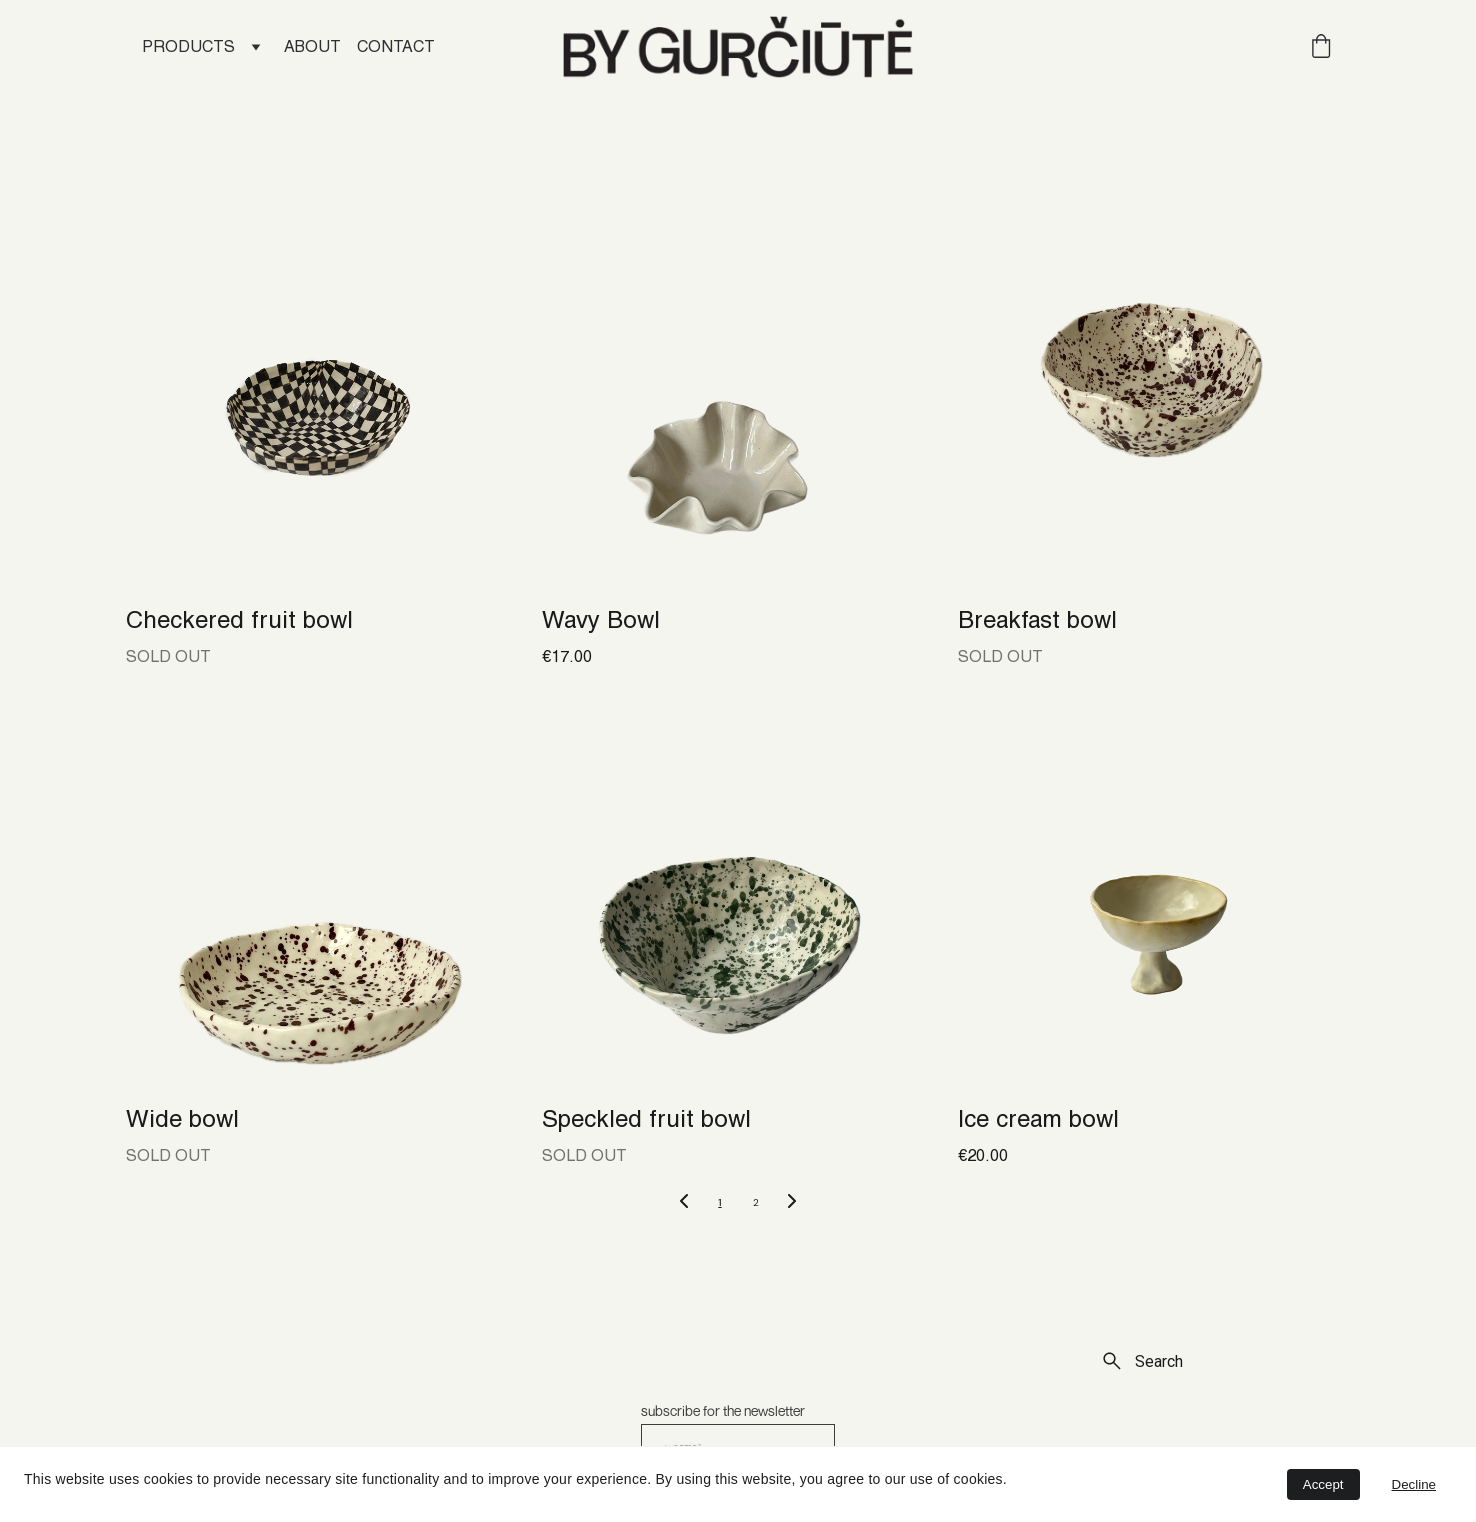 Image resolution: width=1476 pixels, height=1522 pixels. I want to click on Accept, so click(1323, 1484).